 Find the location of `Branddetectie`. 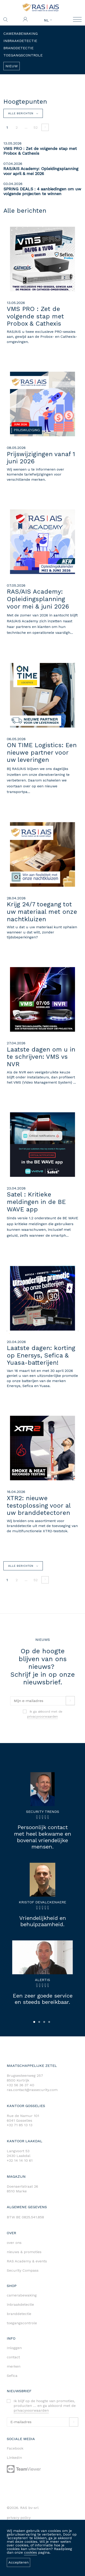

Branddetectie is located at coordinates (18, 48).